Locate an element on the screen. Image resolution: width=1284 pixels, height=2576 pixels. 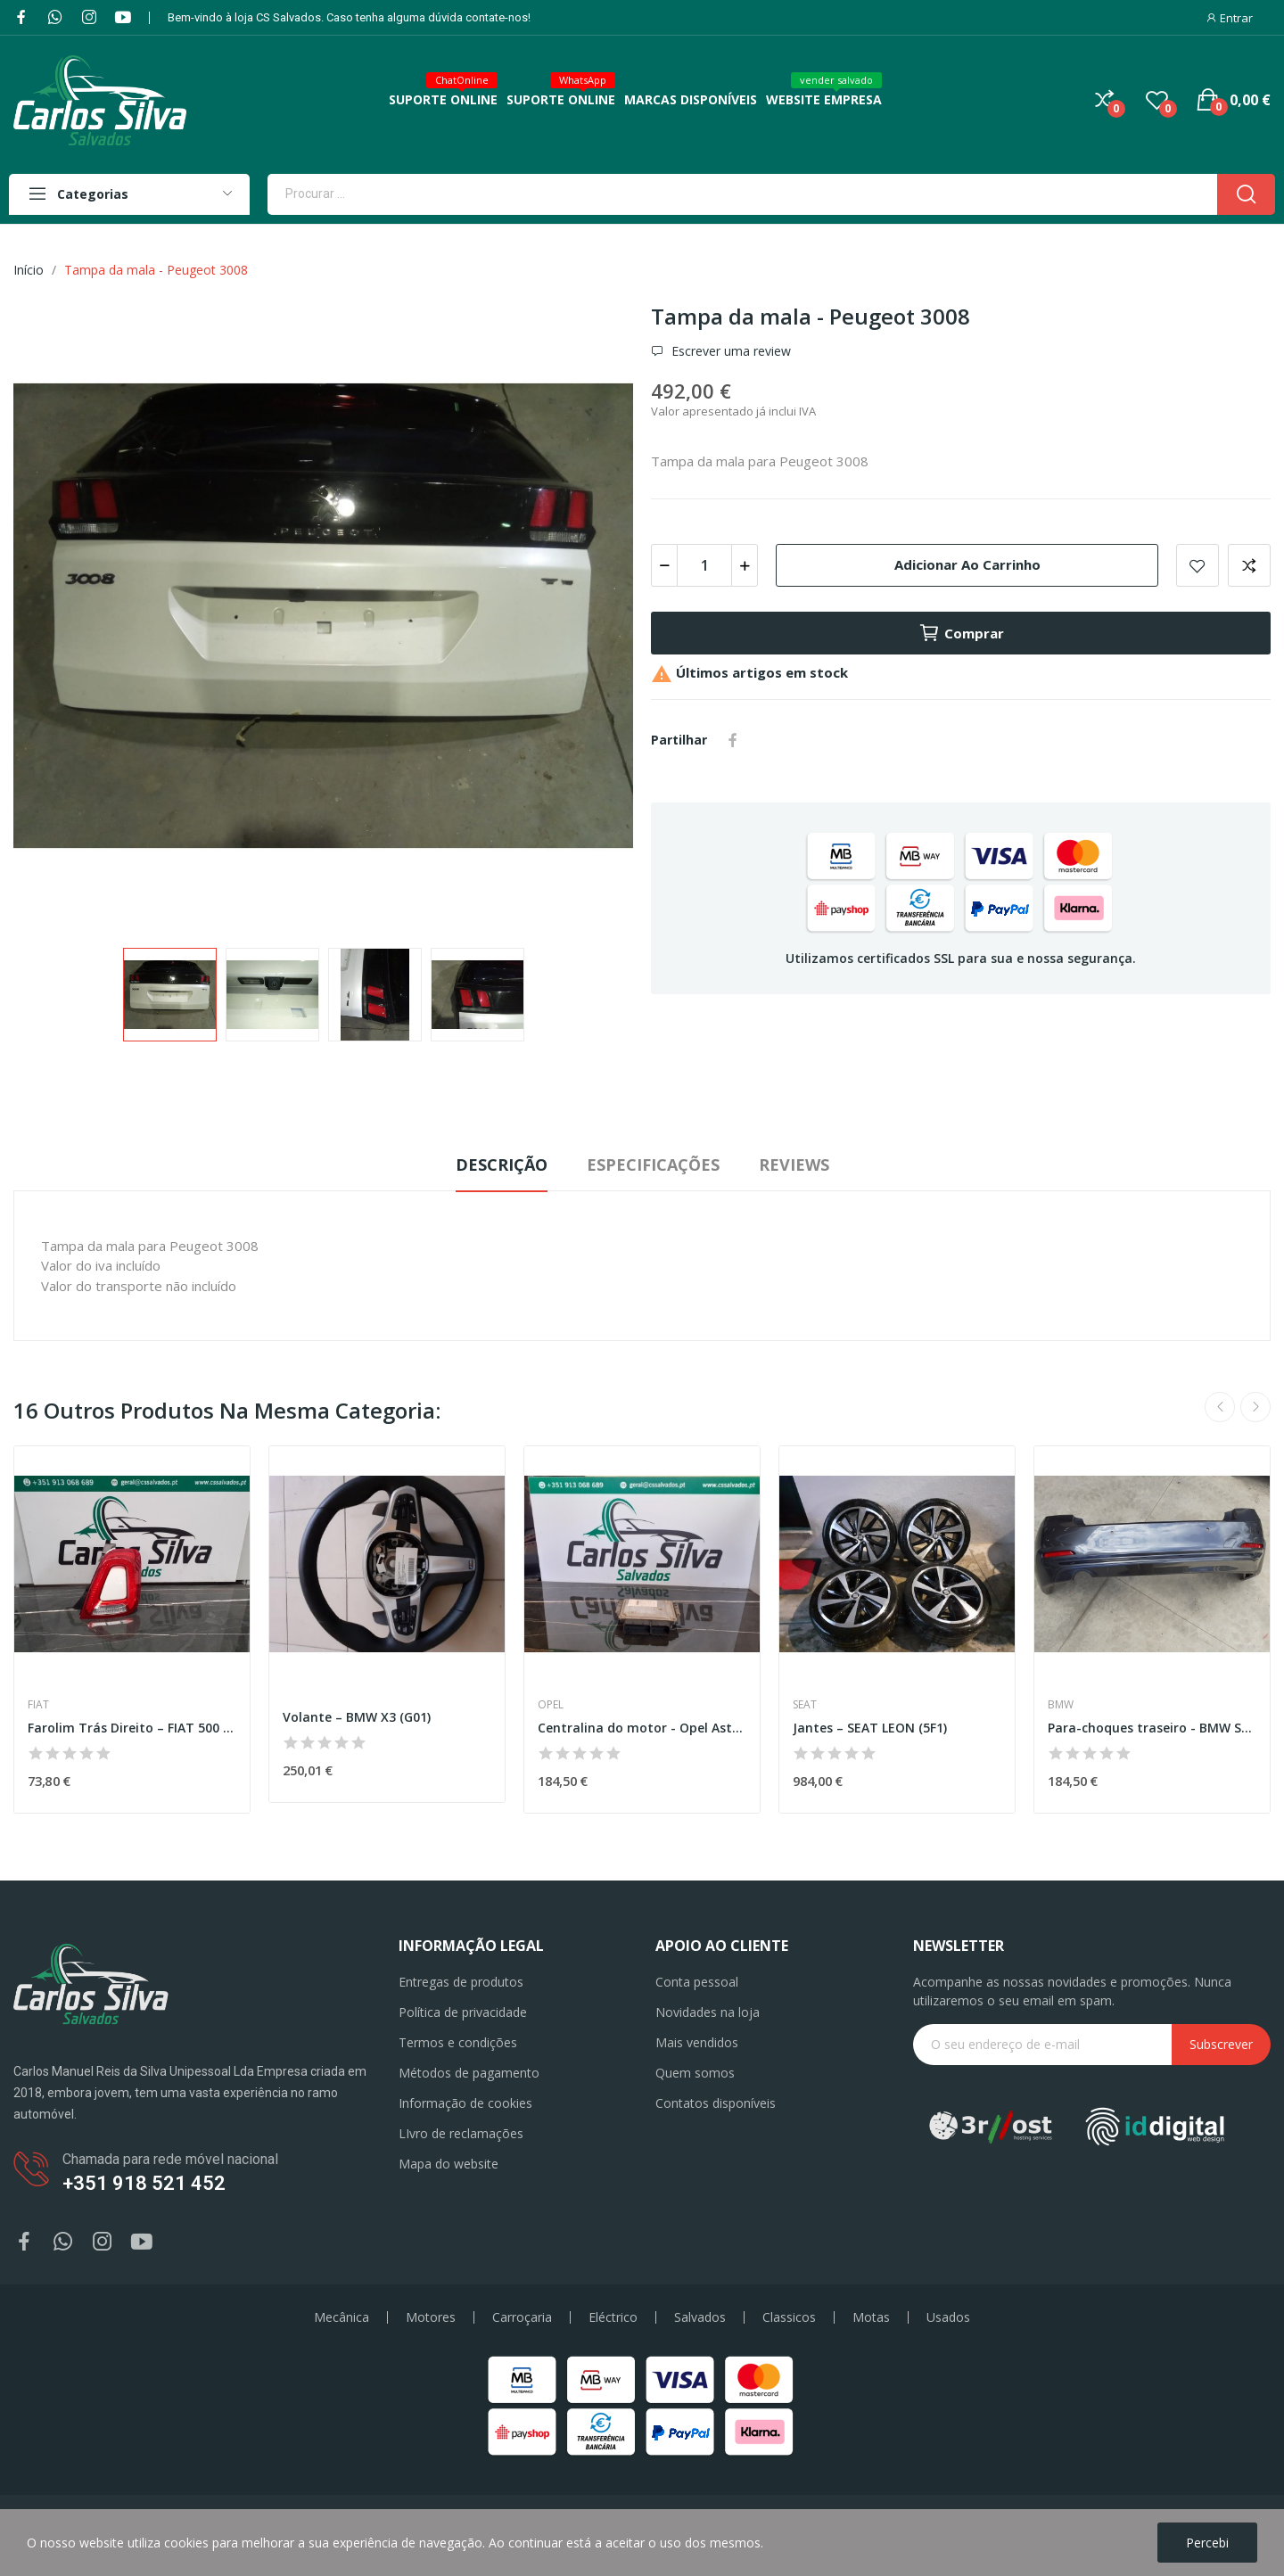
Eléctrico is located at coordinates (613, 2317).